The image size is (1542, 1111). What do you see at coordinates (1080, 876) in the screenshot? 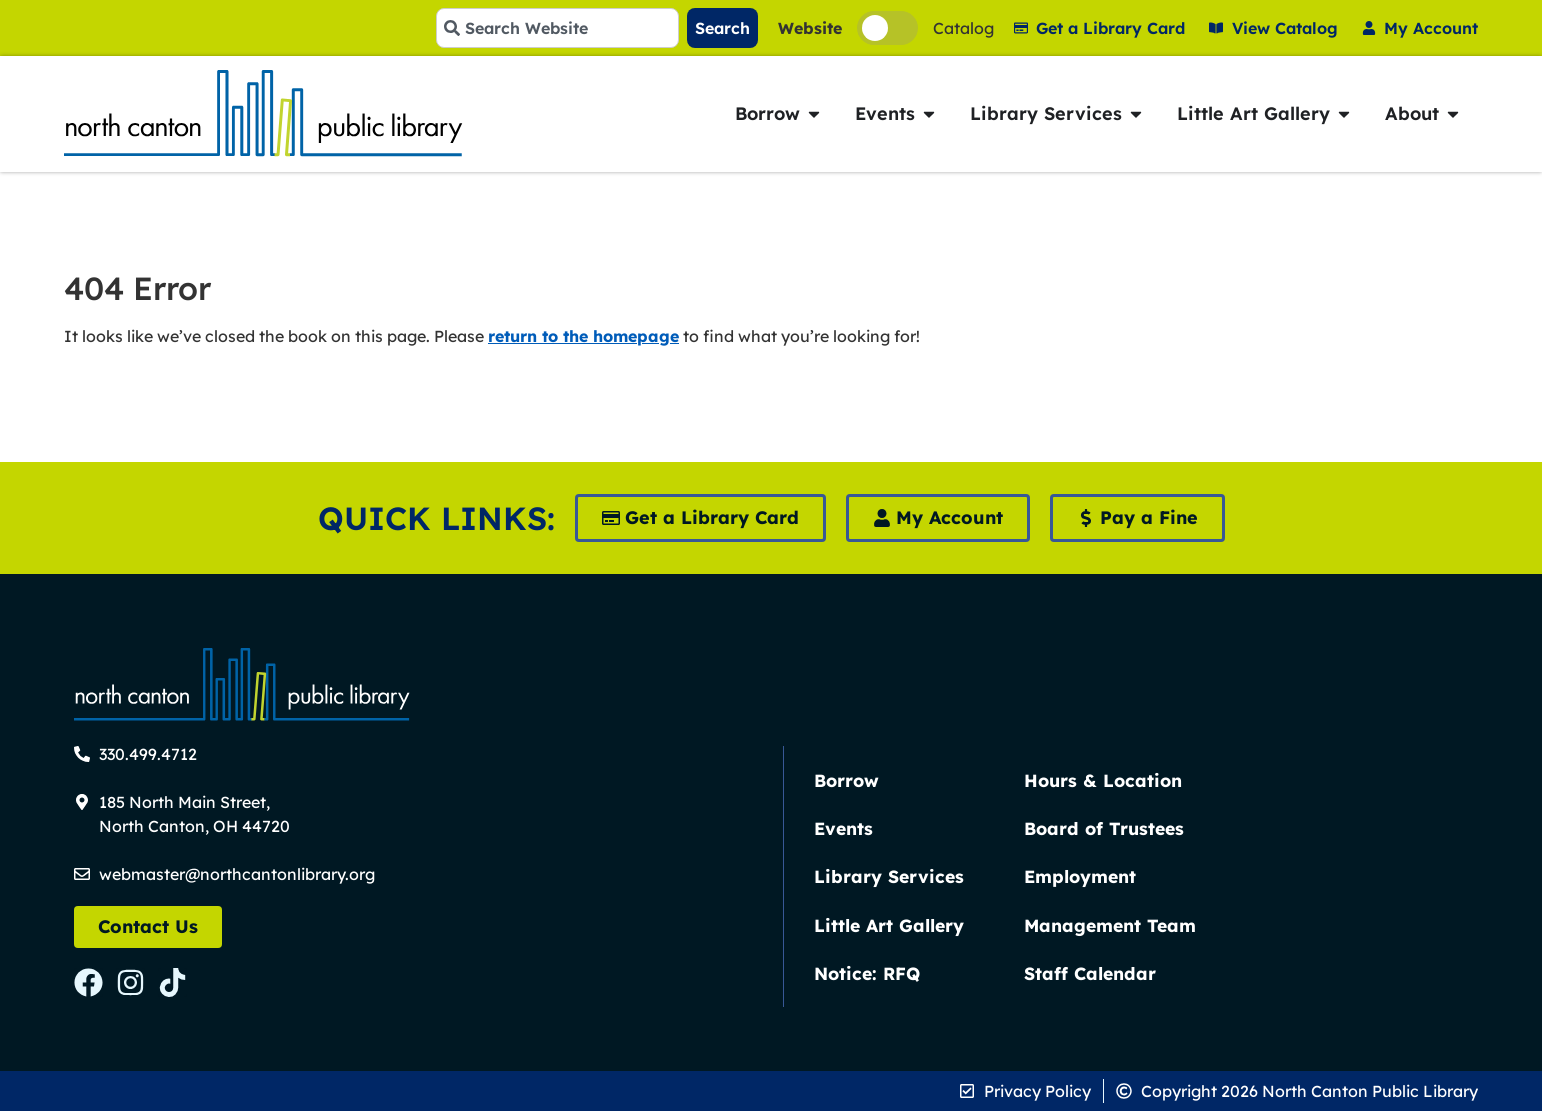
I see `Employment` at bounding box center [1080, 876].